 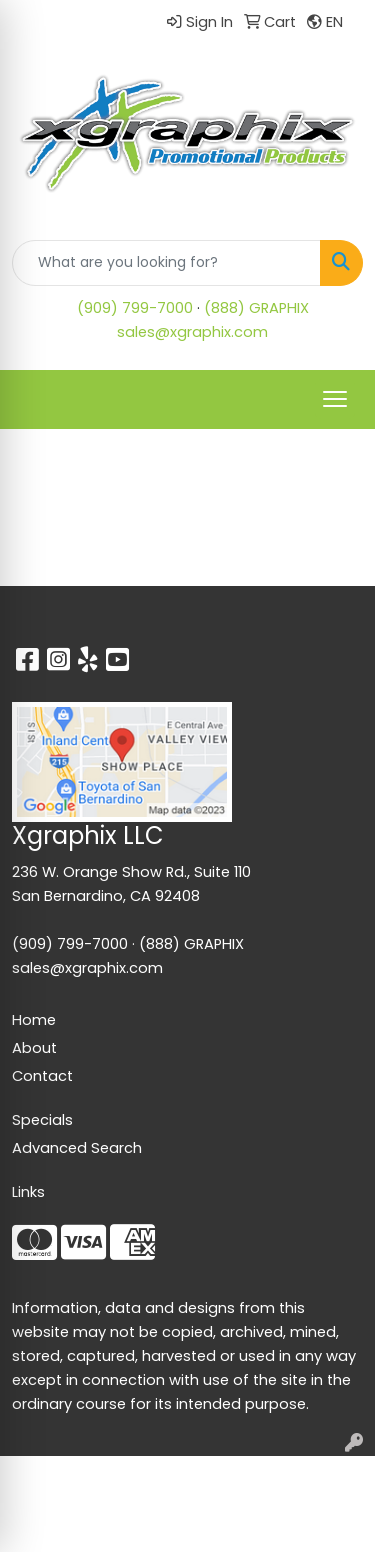 What do you see at coordinates (192, 332) in the screenshot?
I see `sales@xgraphix.com` at bounding box center [192, 332].